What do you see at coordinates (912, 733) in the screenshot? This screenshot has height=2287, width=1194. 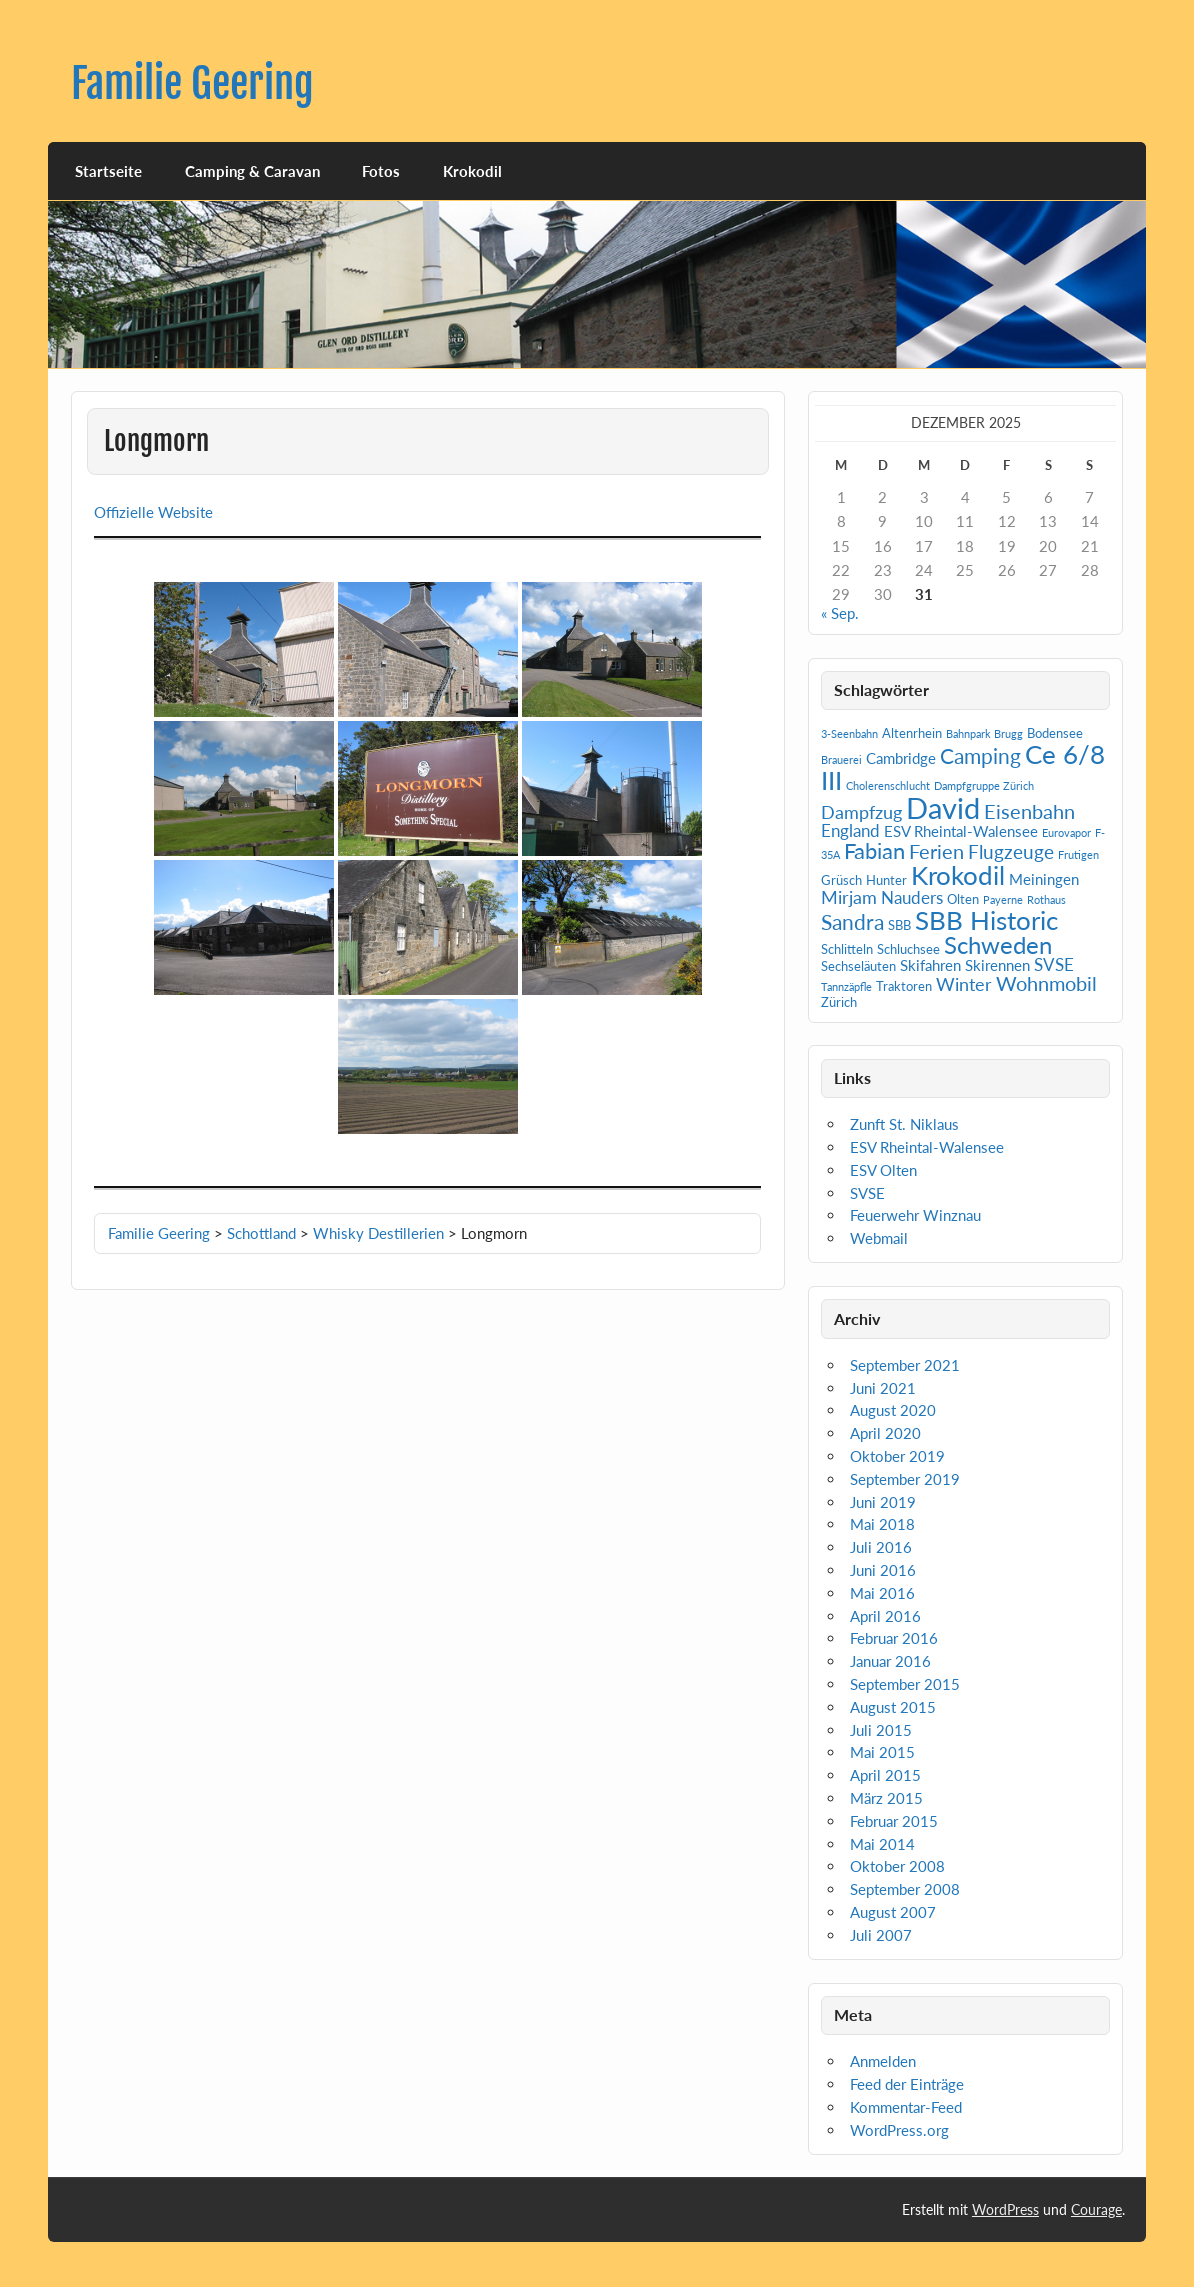 I see `Altenrhein [Altenrhein (2 Einträge)]` at bounding box center [912, 733].